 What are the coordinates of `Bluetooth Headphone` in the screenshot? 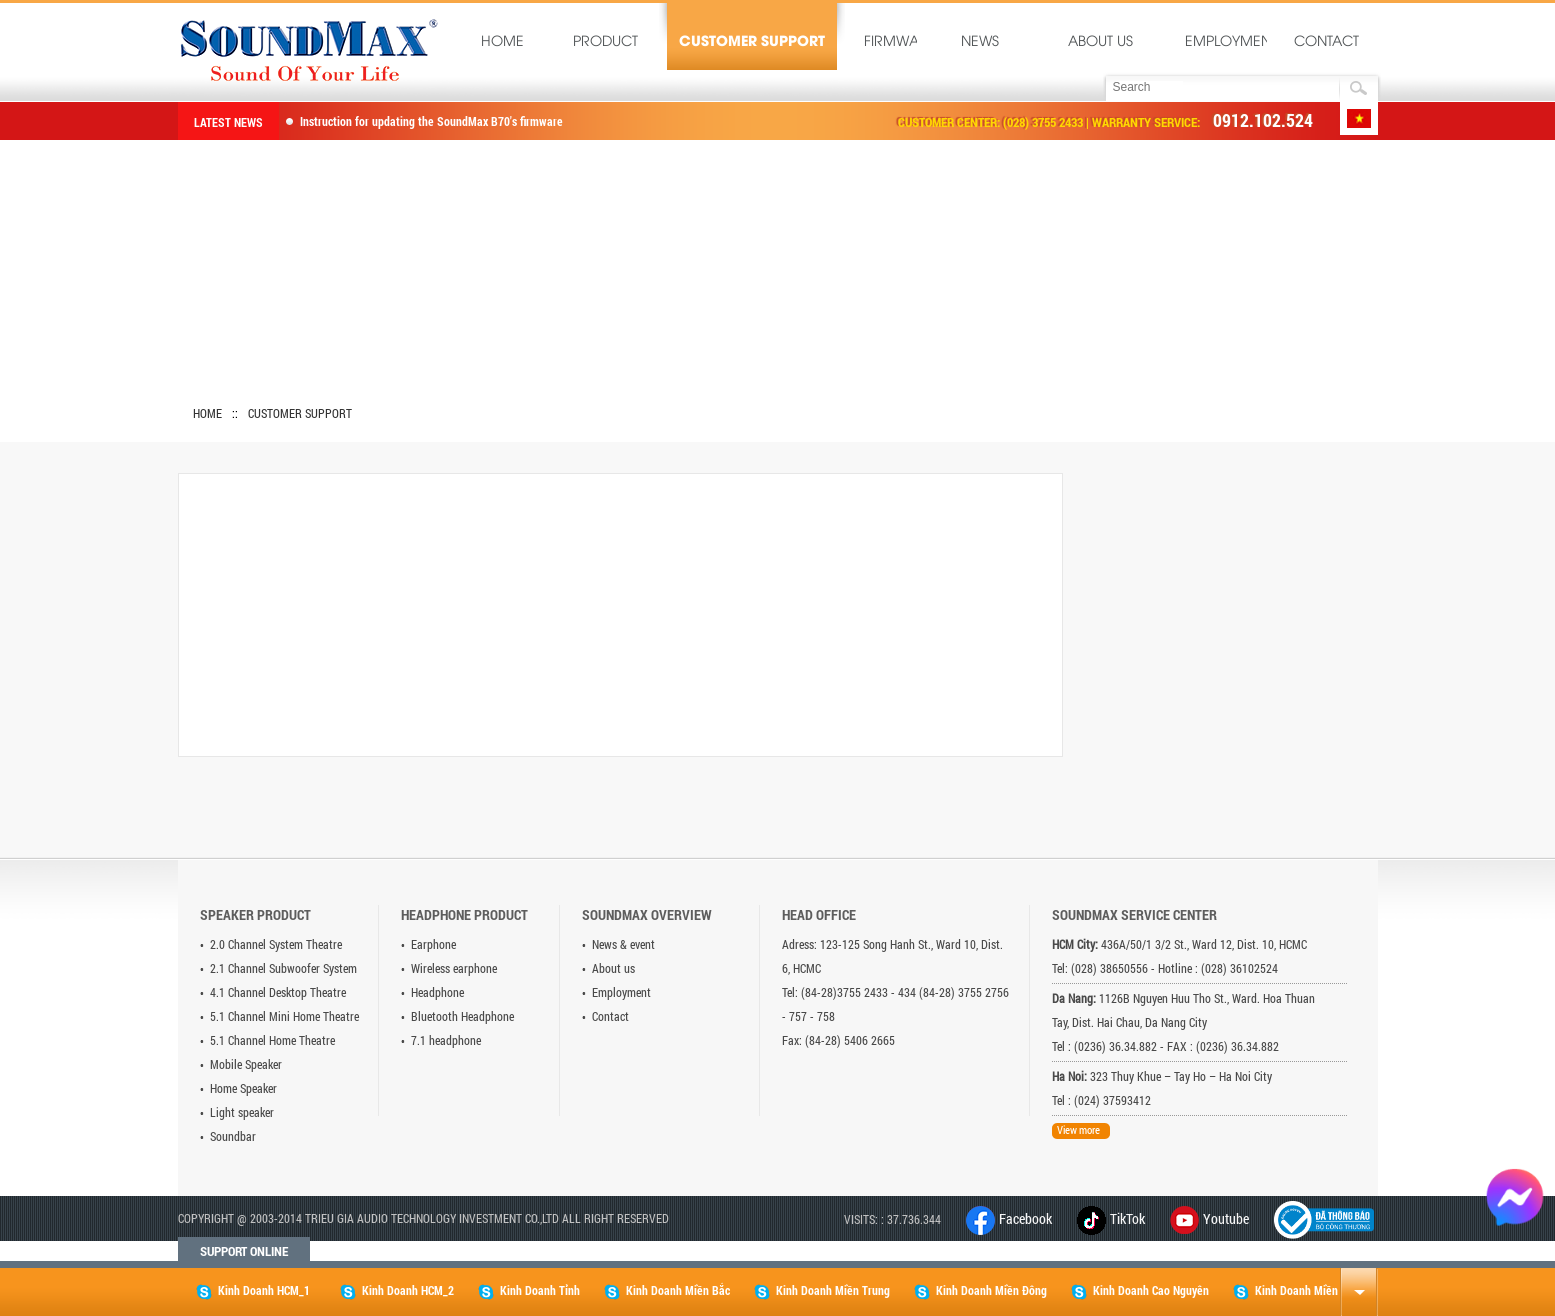 It's located at (462, 1016).